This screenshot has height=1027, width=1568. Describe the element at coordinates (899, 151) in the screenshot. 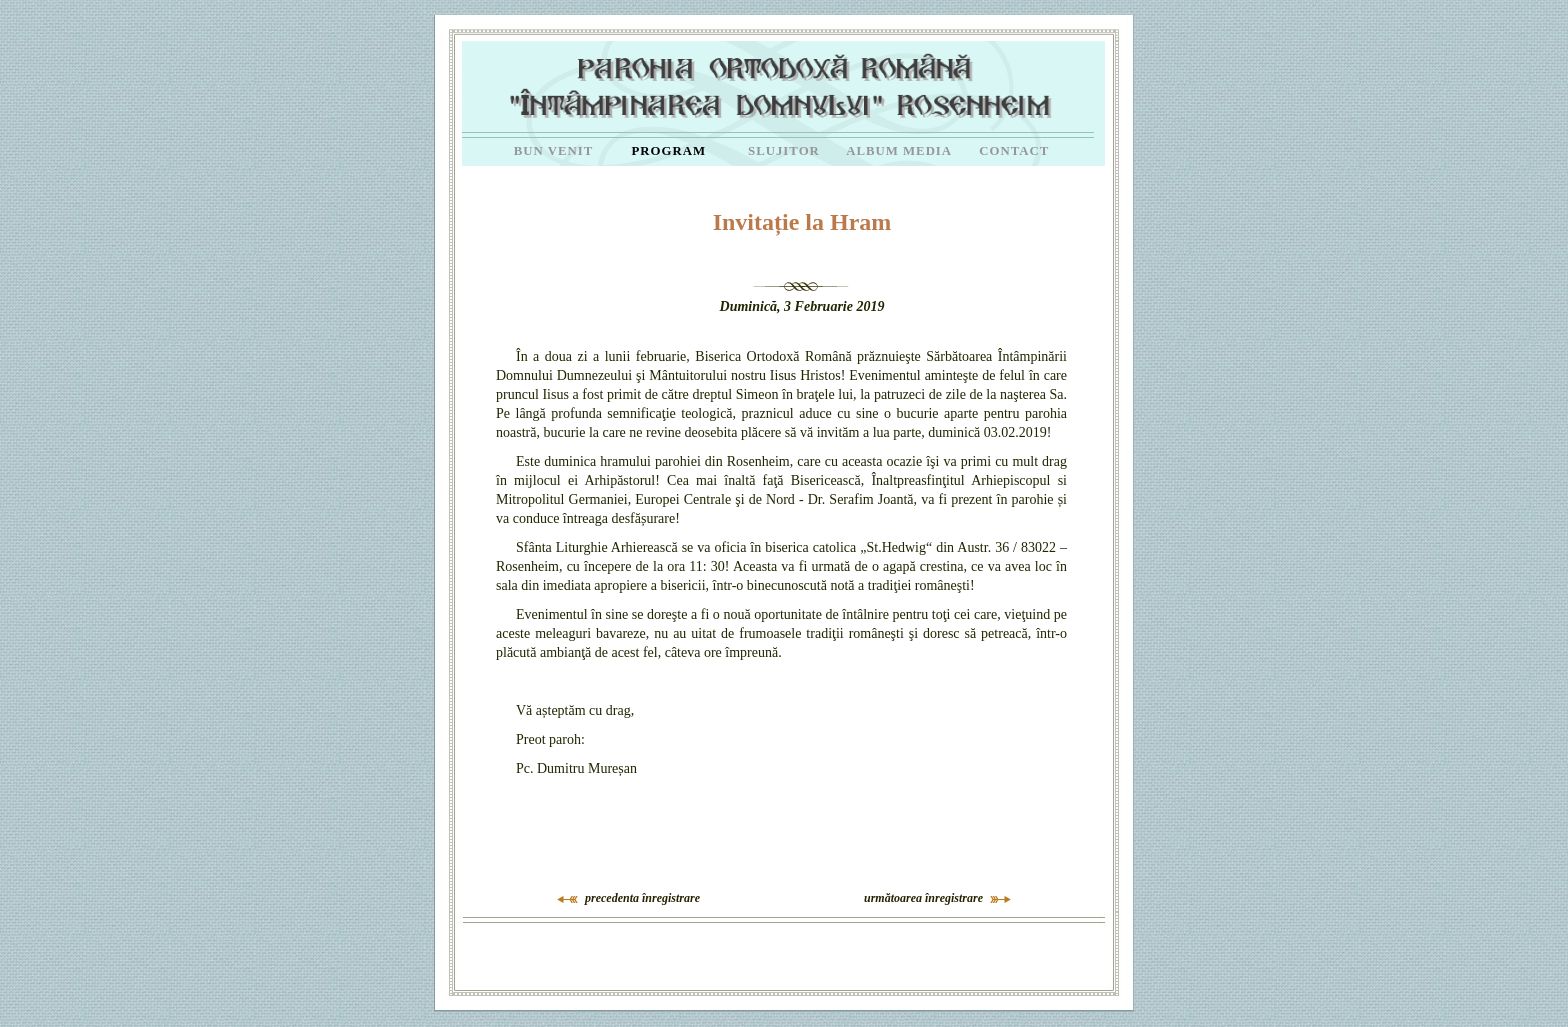

I see `ALBUM MEDIA` at that location.